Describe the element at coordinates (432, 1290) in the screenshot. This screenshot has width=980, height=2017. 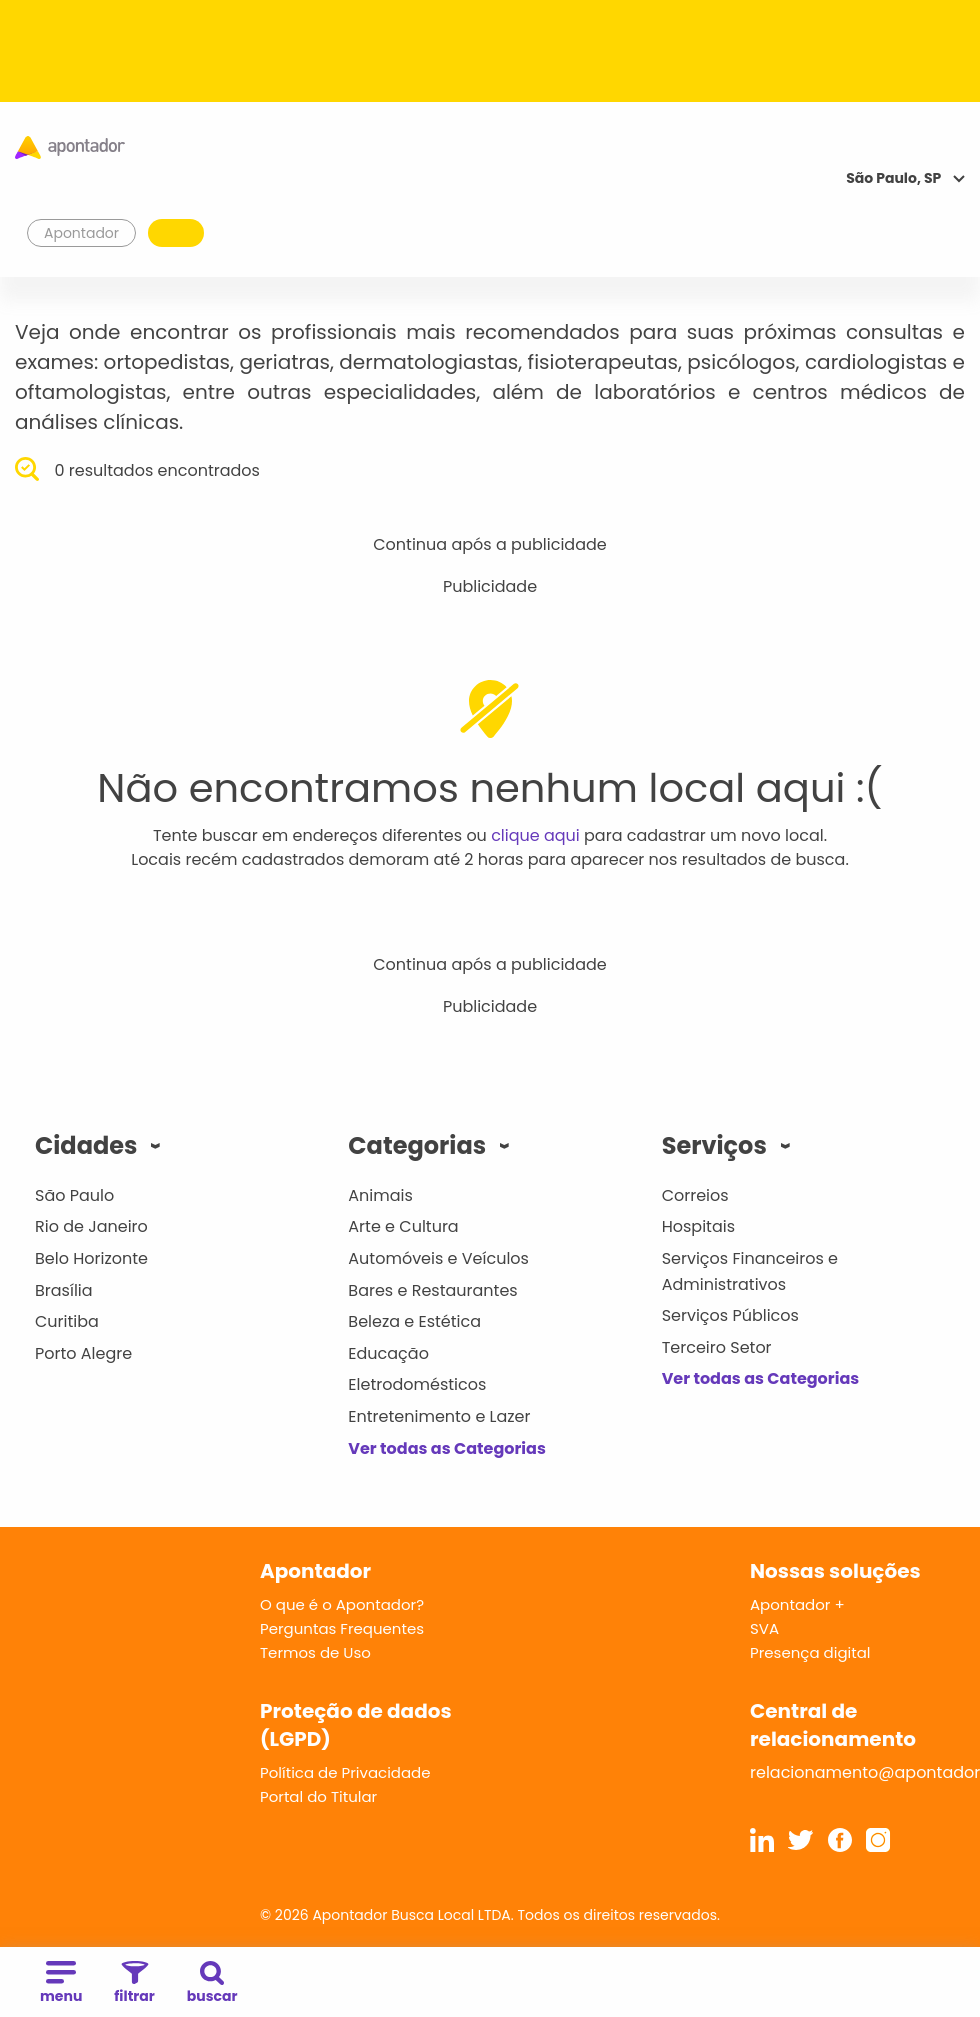
I see `Bares e Restaurantes` at that location.